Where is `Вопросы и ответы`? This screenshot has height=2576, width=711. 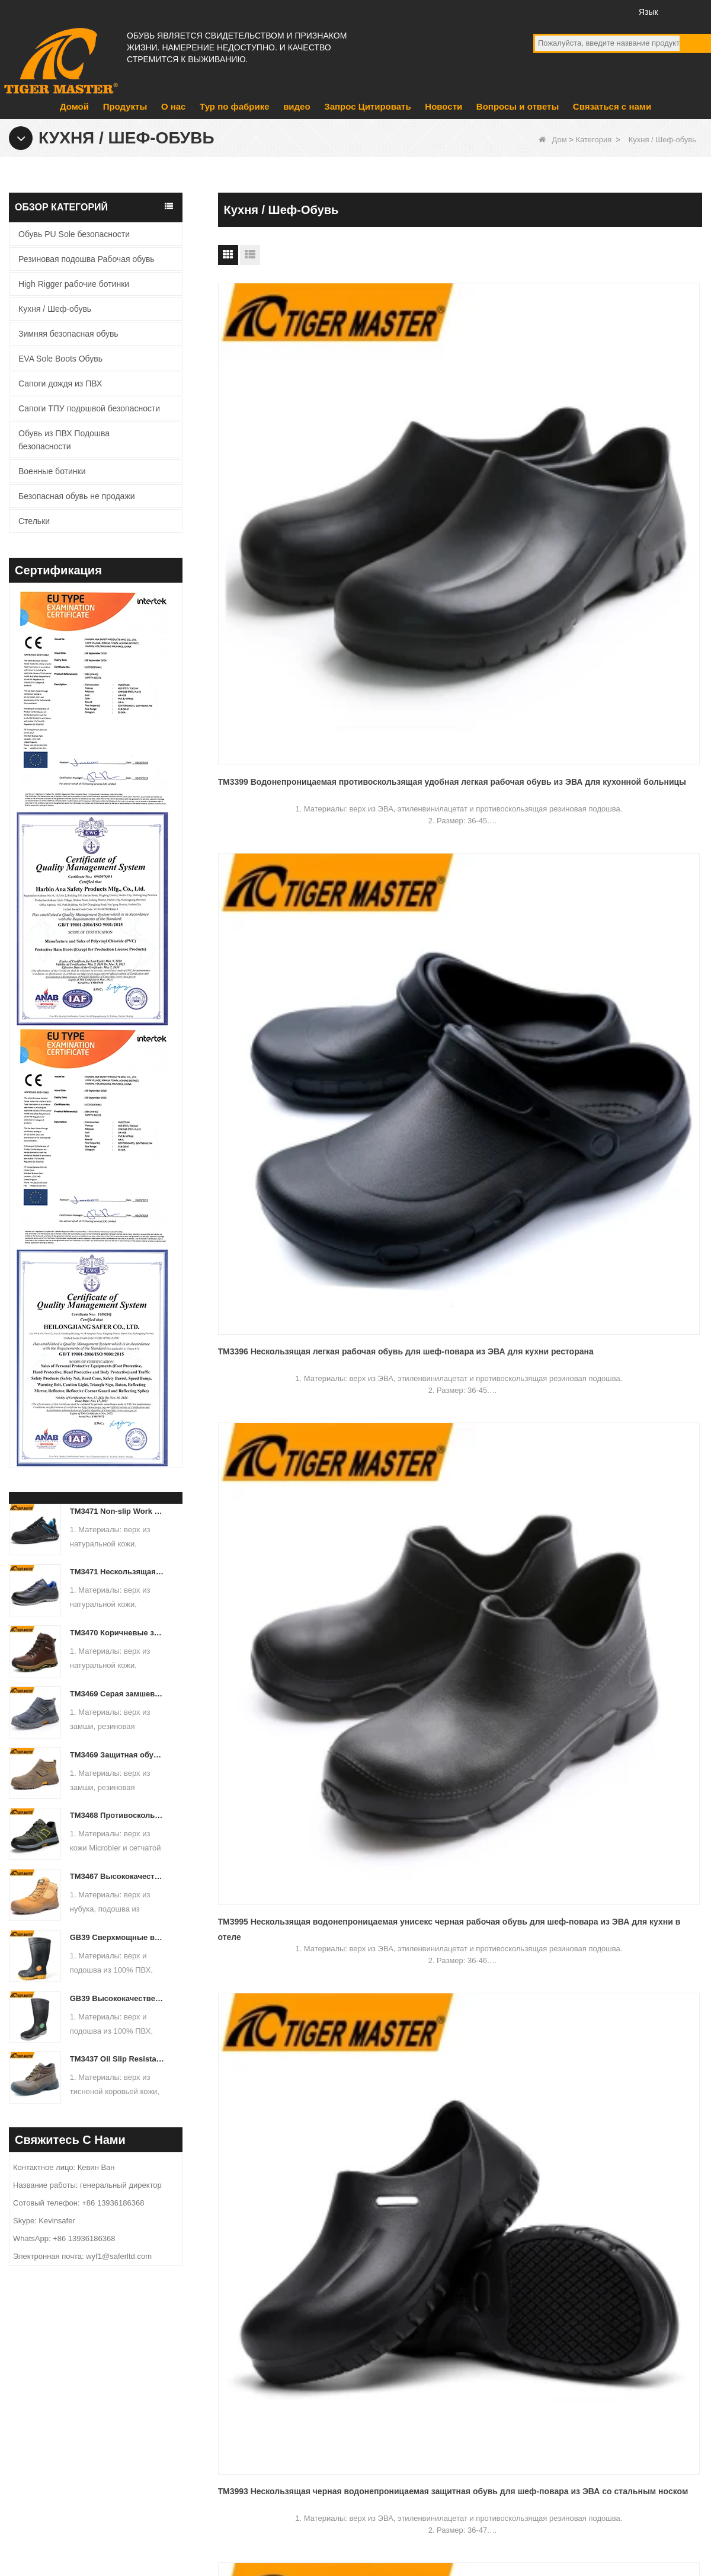 Вопросы и ответы is located at coordinates (517, 106).